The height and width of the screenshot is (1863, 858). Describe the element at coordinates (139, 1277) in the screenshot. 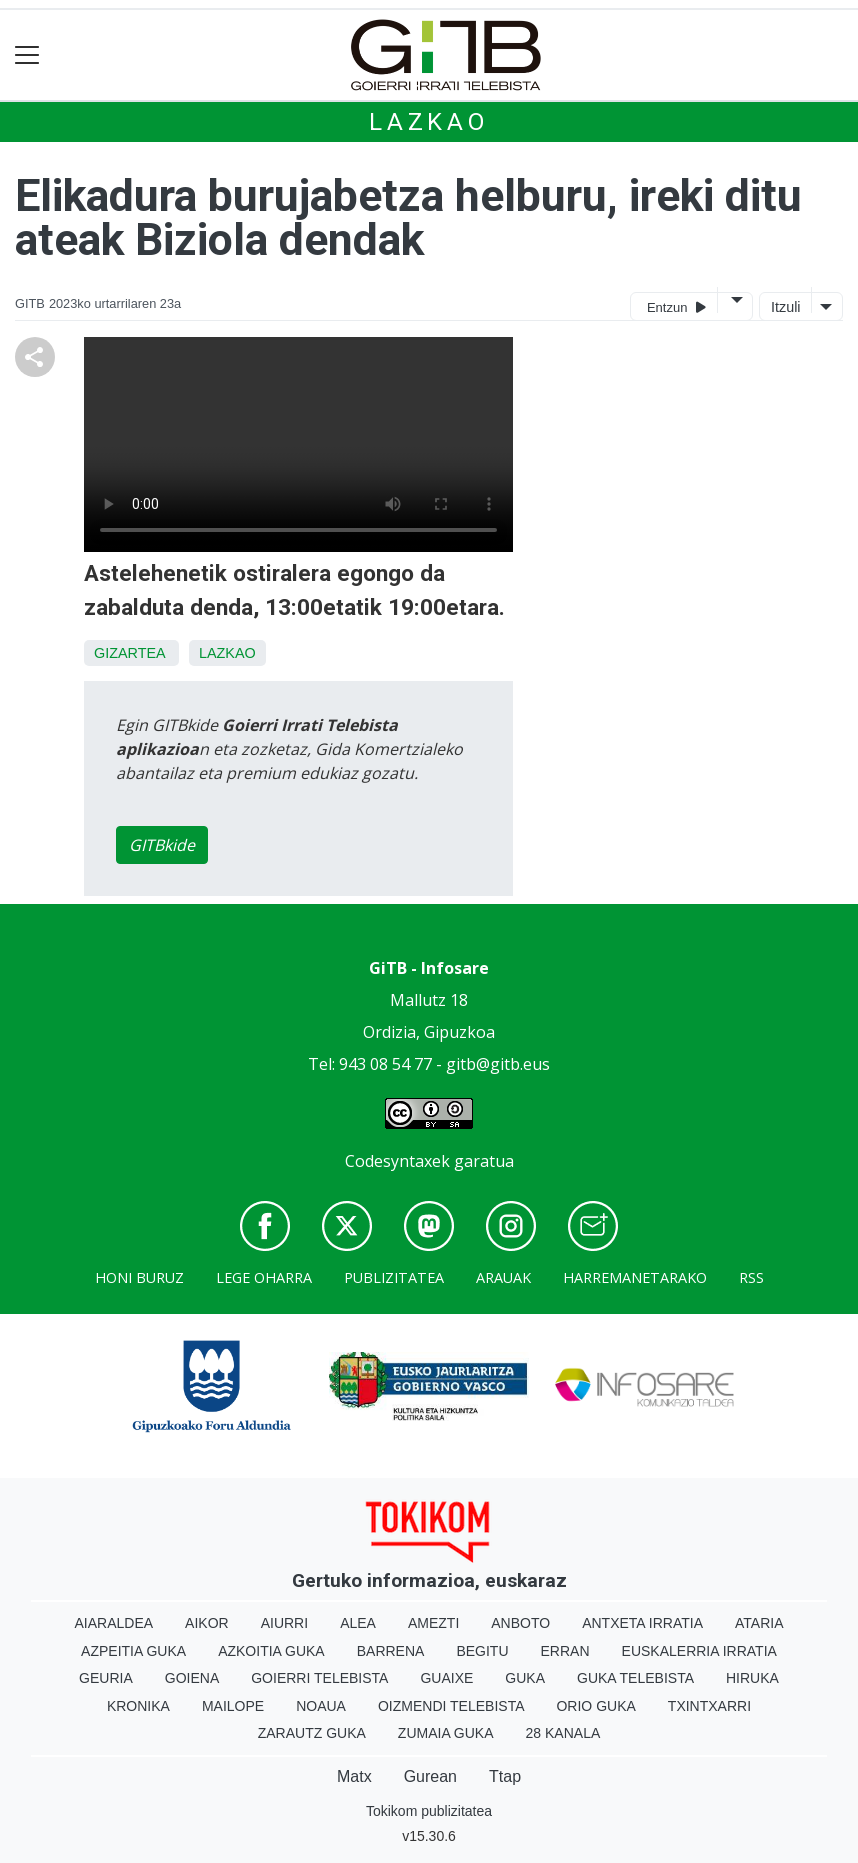

I see `Honi buruz` at that location.